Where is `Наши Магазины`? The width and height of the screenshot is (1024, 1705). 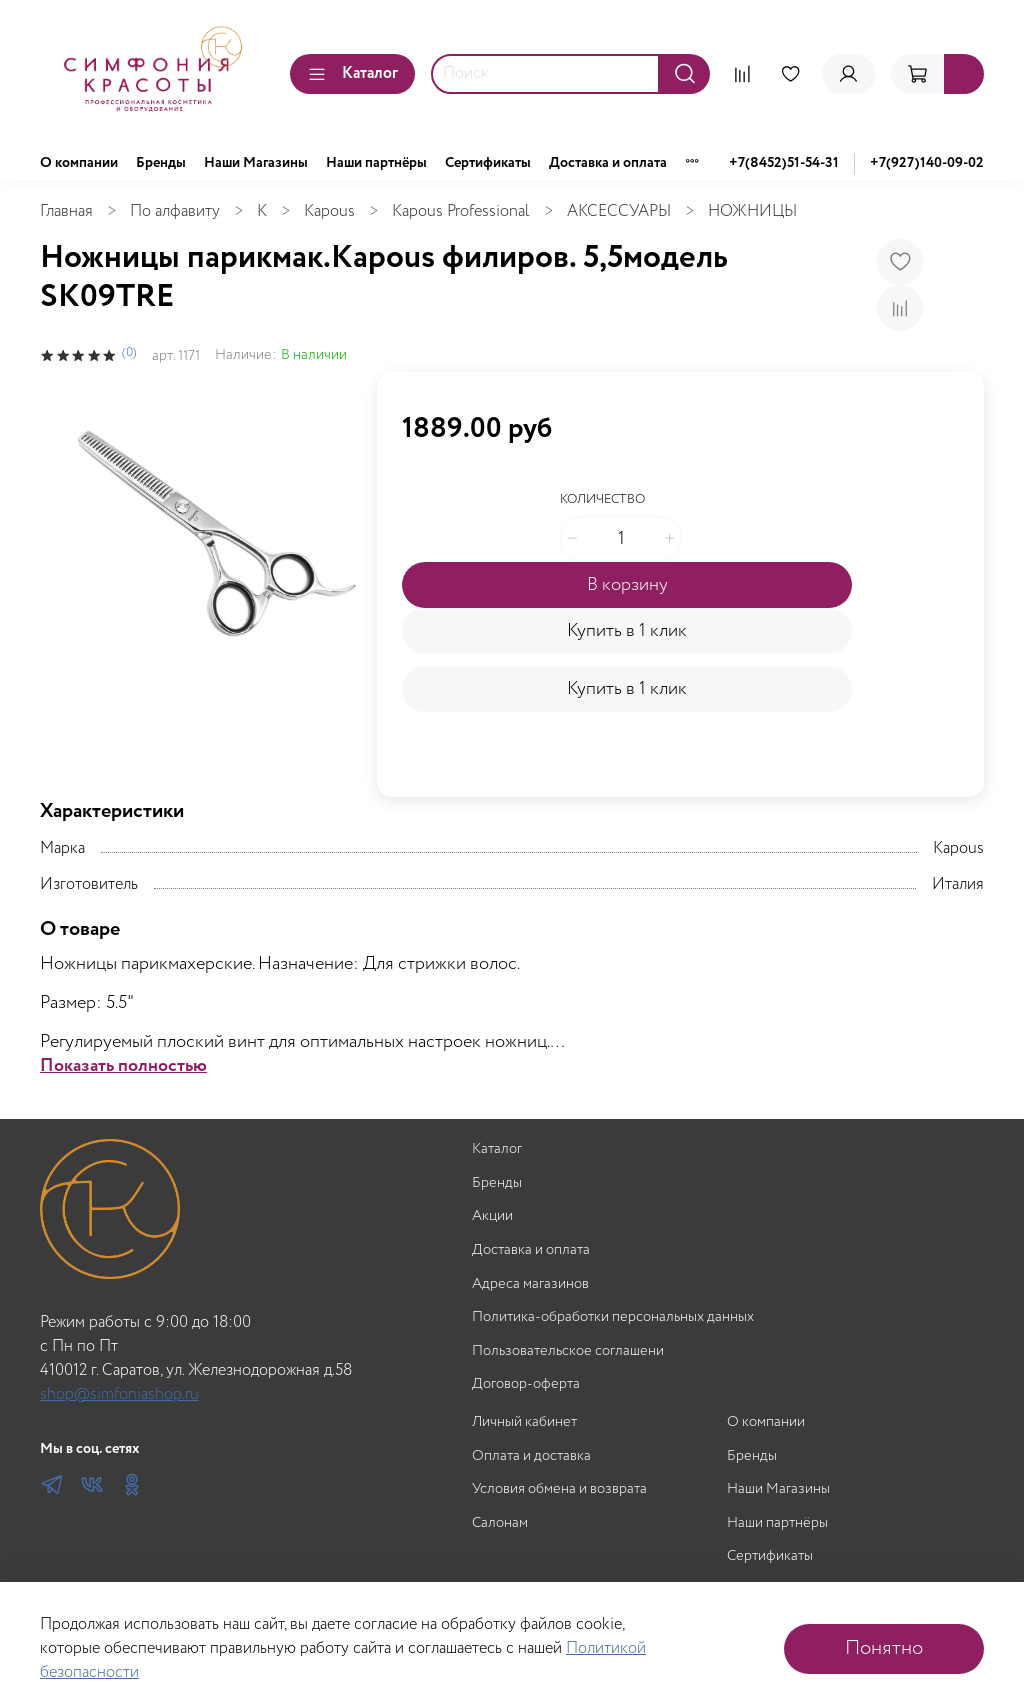 Наши Магазины is located at coordinates (256, 163).